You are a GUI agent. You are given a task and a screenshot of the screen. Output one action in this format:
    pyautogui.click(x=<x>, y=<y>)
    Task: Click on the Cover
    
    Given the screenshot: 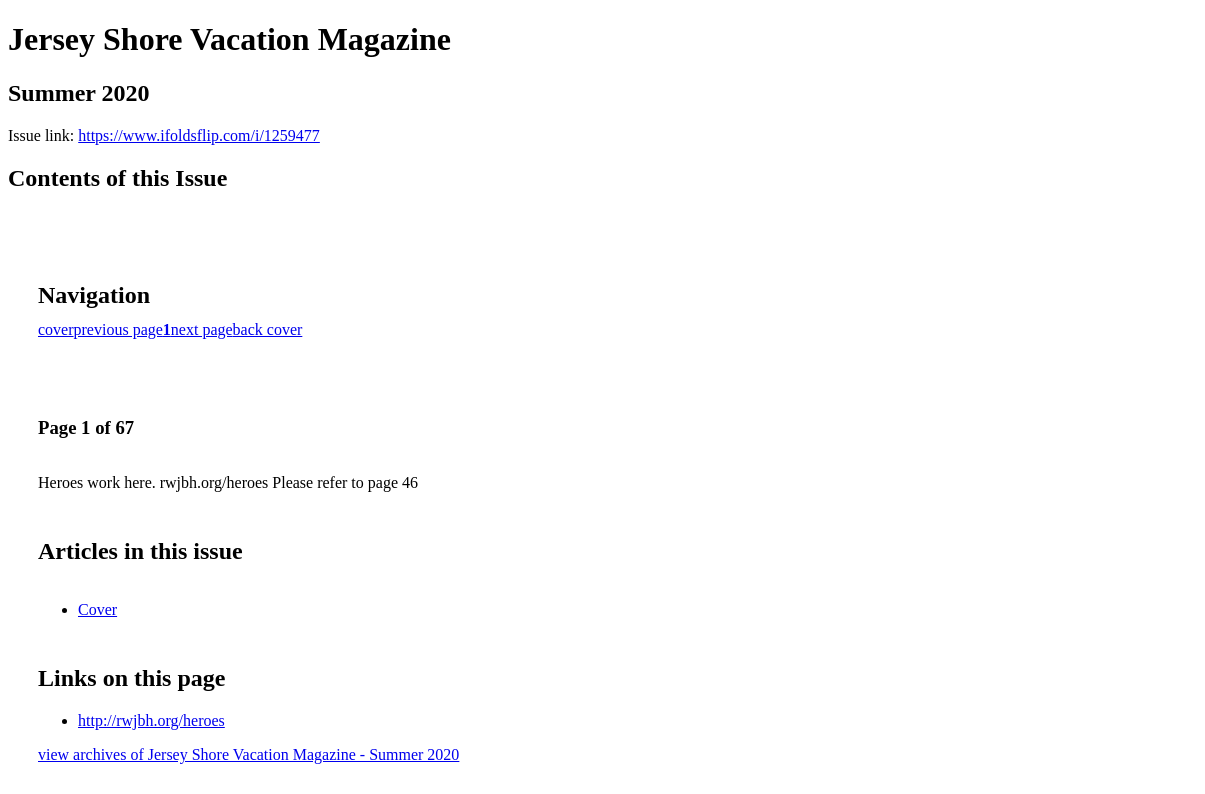 What is the action you would take?
    pyautogui.click(x=97, y=609)
    